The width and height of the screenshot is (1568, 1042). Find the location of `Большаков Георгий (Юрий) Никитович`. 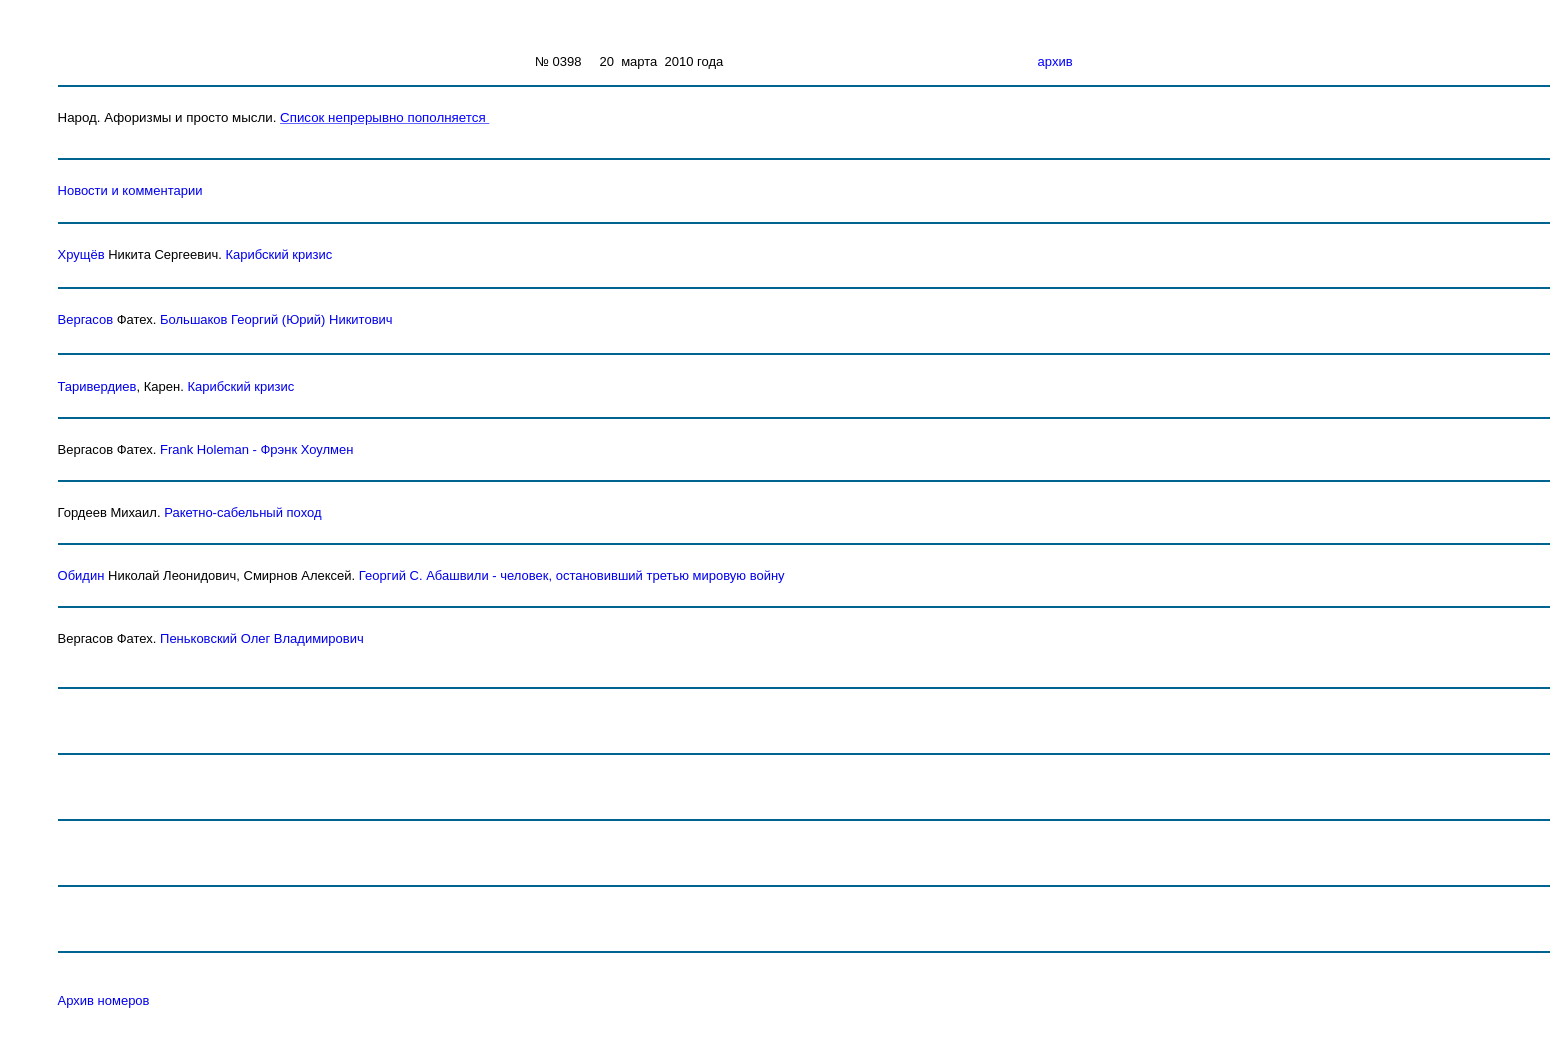

Большаков Георгий (Юрий) Никитович is located at coordinates (276, 319).